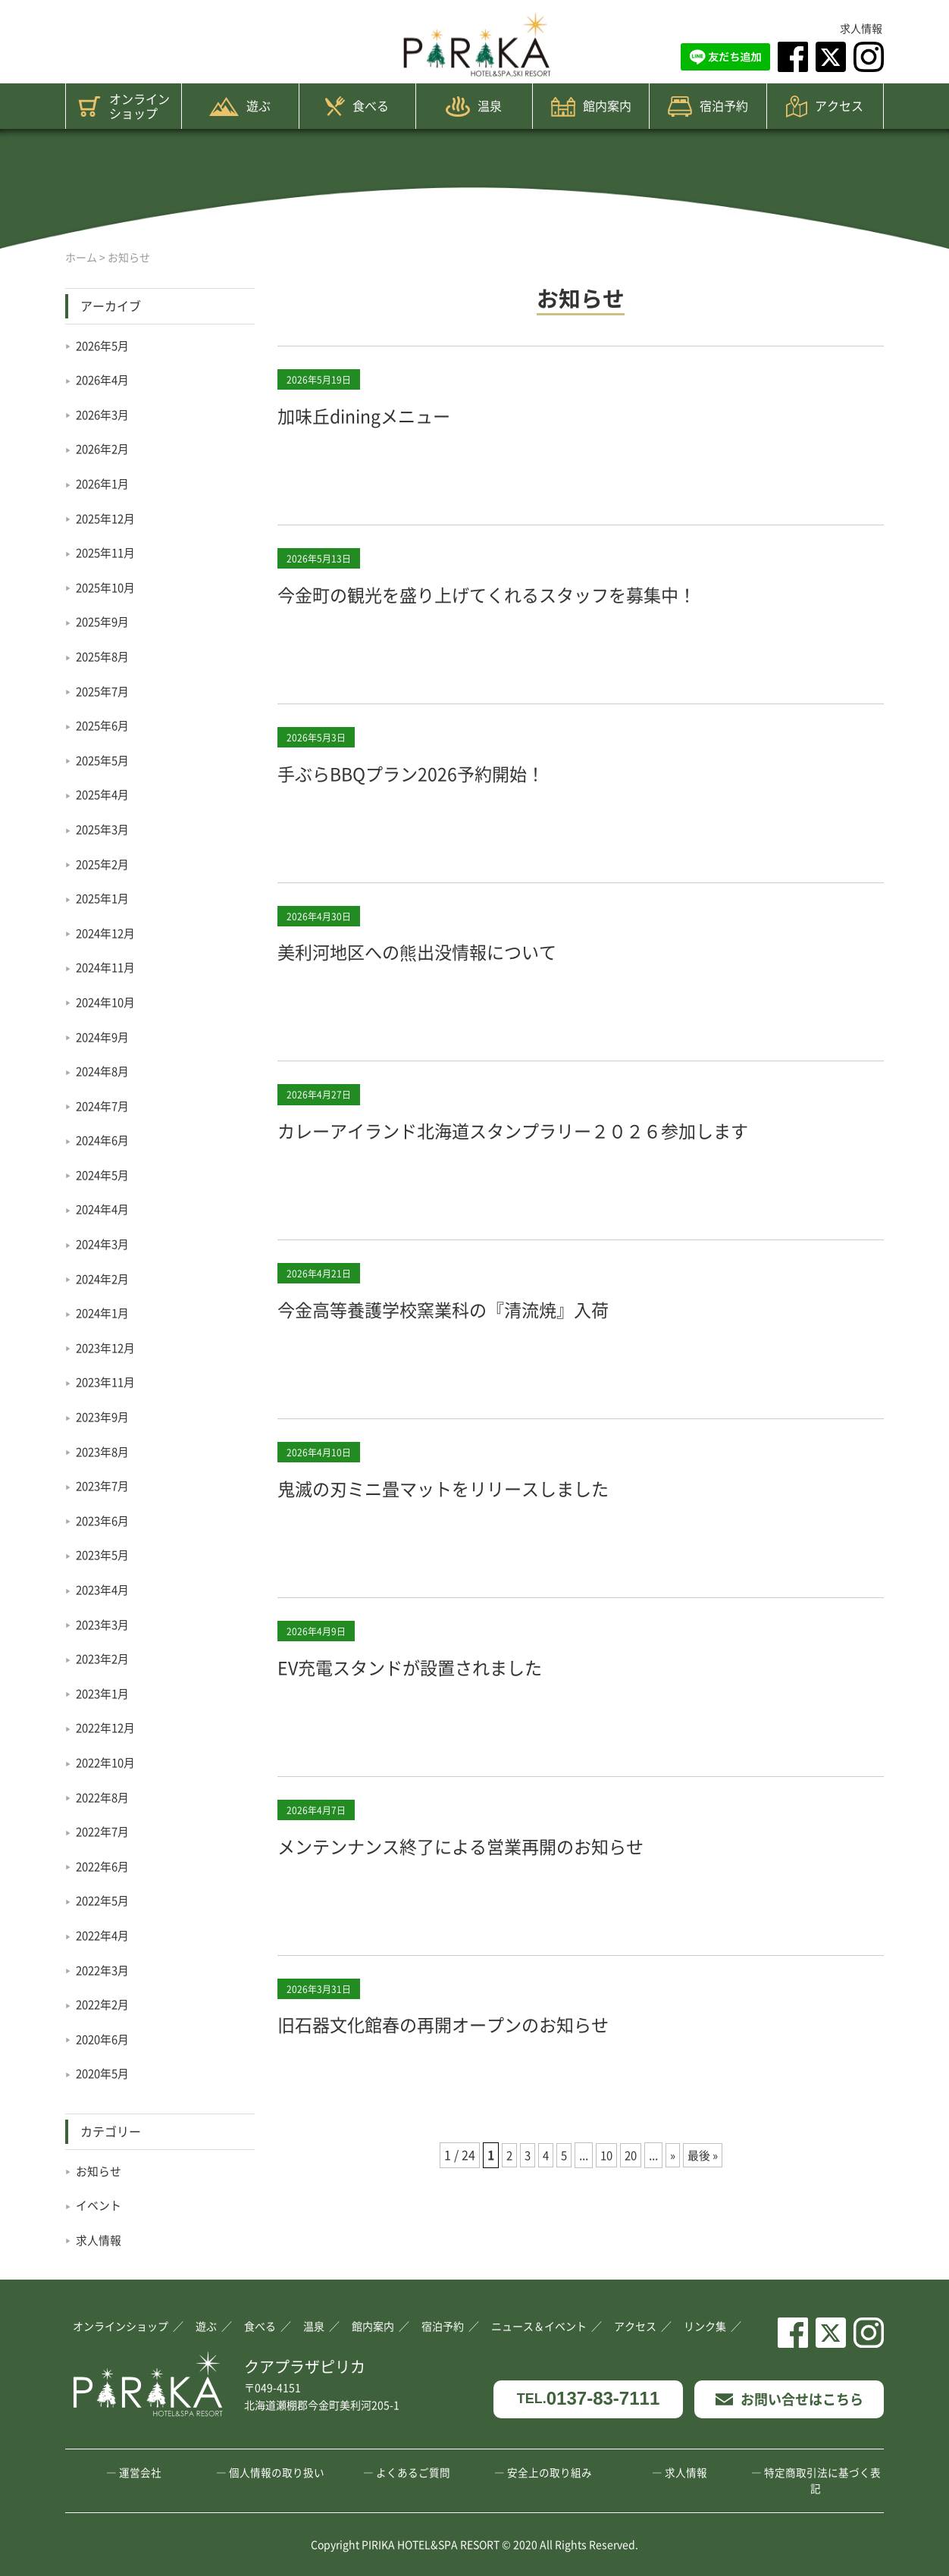  What do you see at coordinates (105, 863) in the screenshot?
I see `2025年2月` at bounding box center [105, 863].